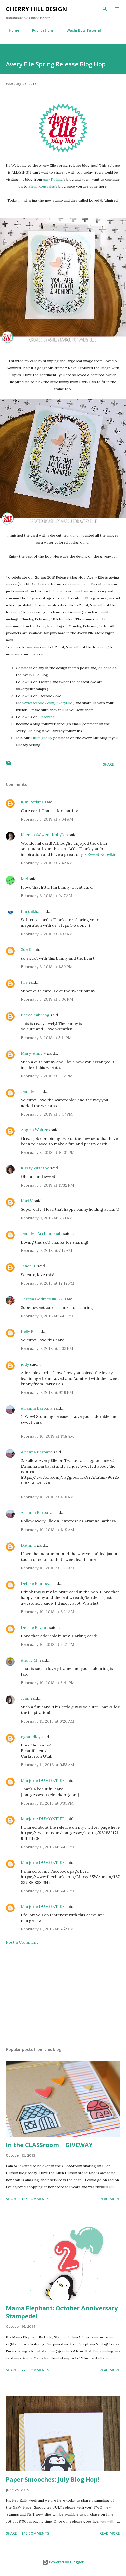 This screenshot has width=126, height=2576. Describe the element at coordinates (30, 911) in the screenshot. I see `Karthikha` at that location.